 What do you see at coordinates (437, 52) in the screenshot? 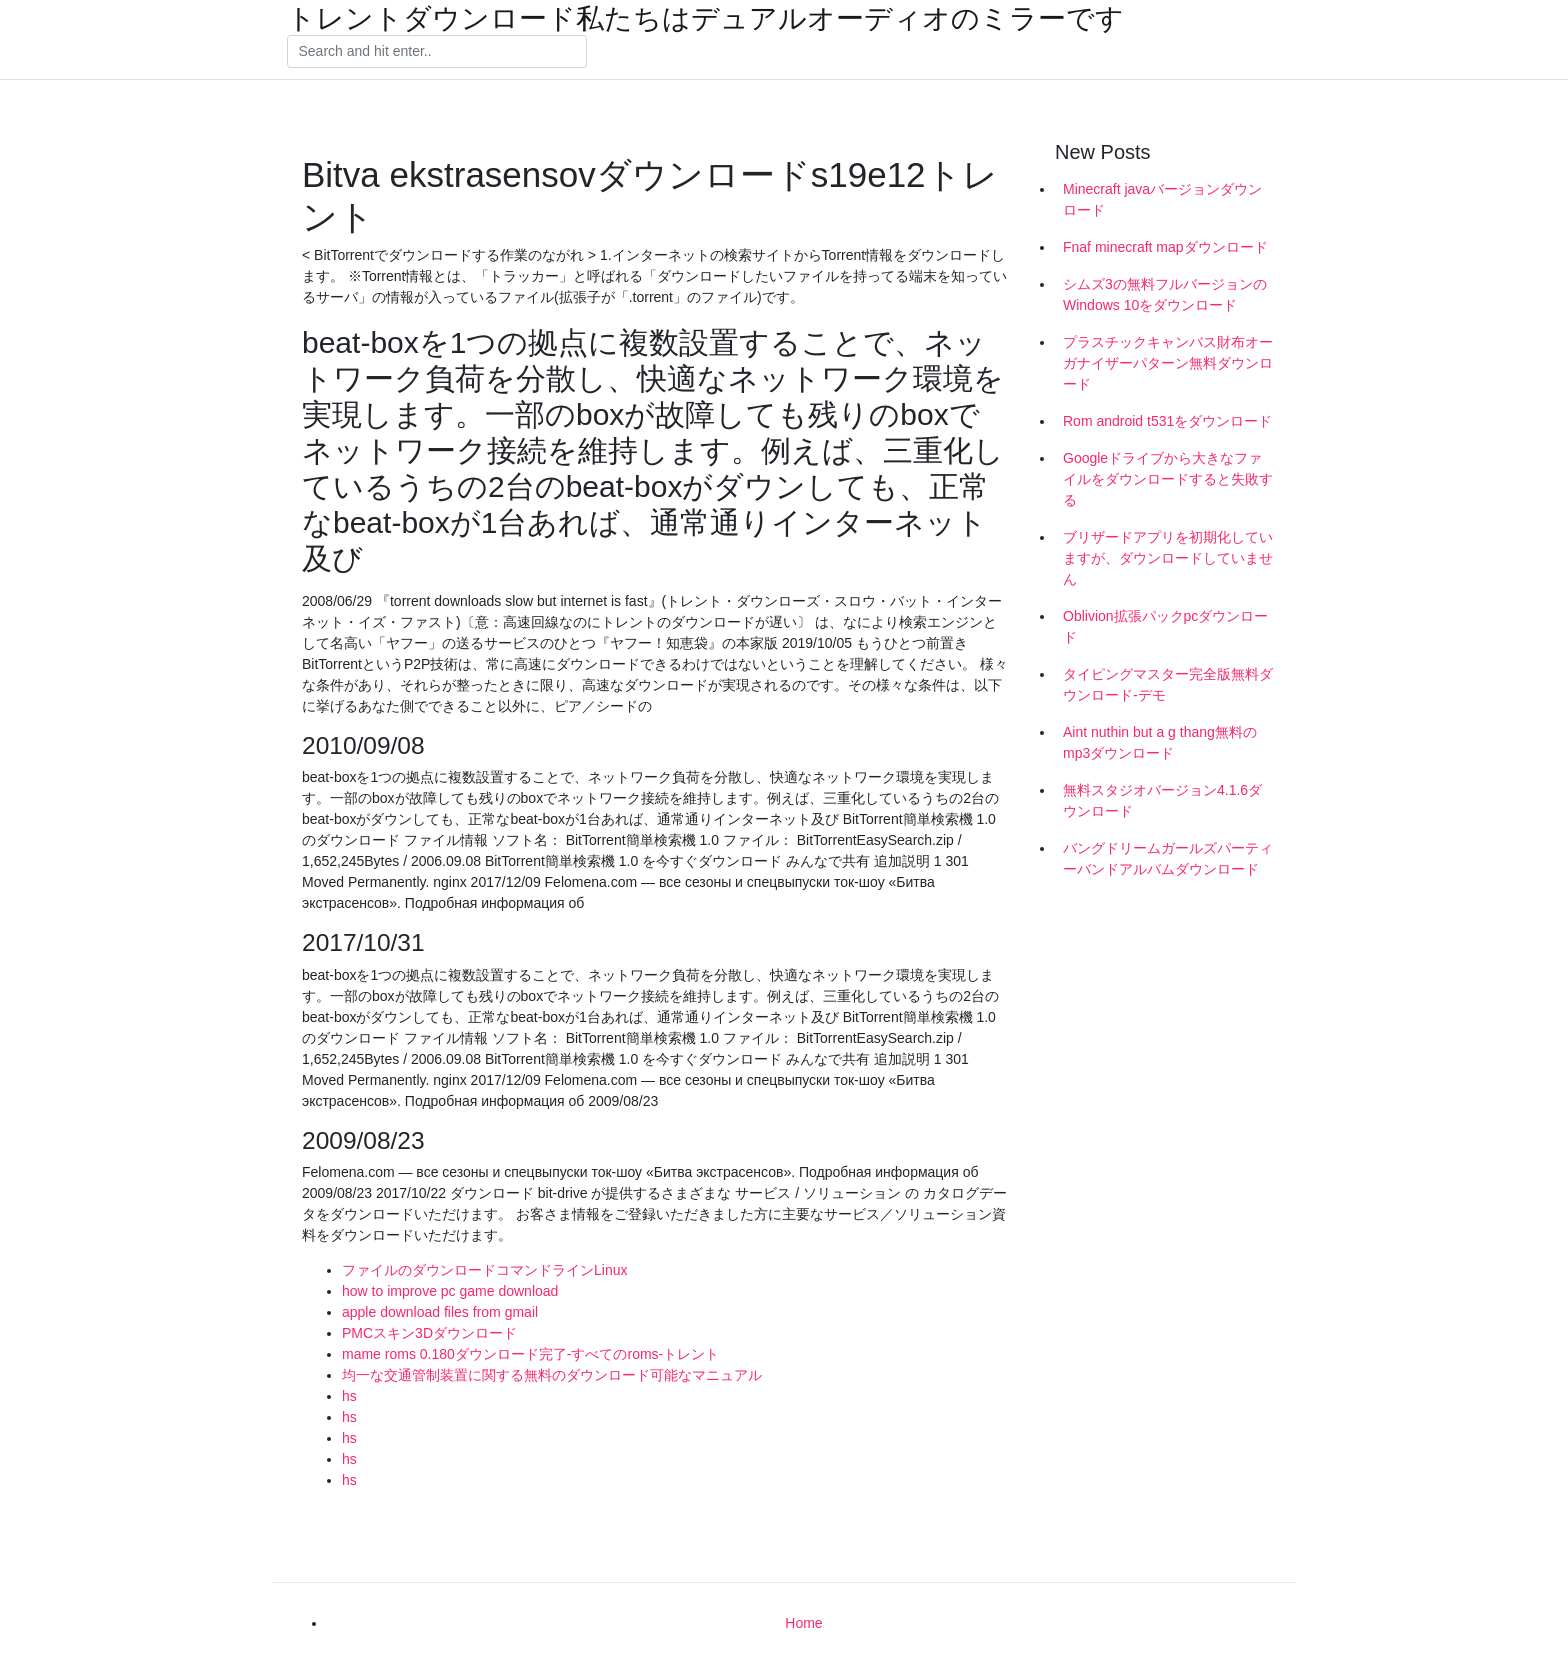
I see `[Search]` at bounding box center [437, 52].